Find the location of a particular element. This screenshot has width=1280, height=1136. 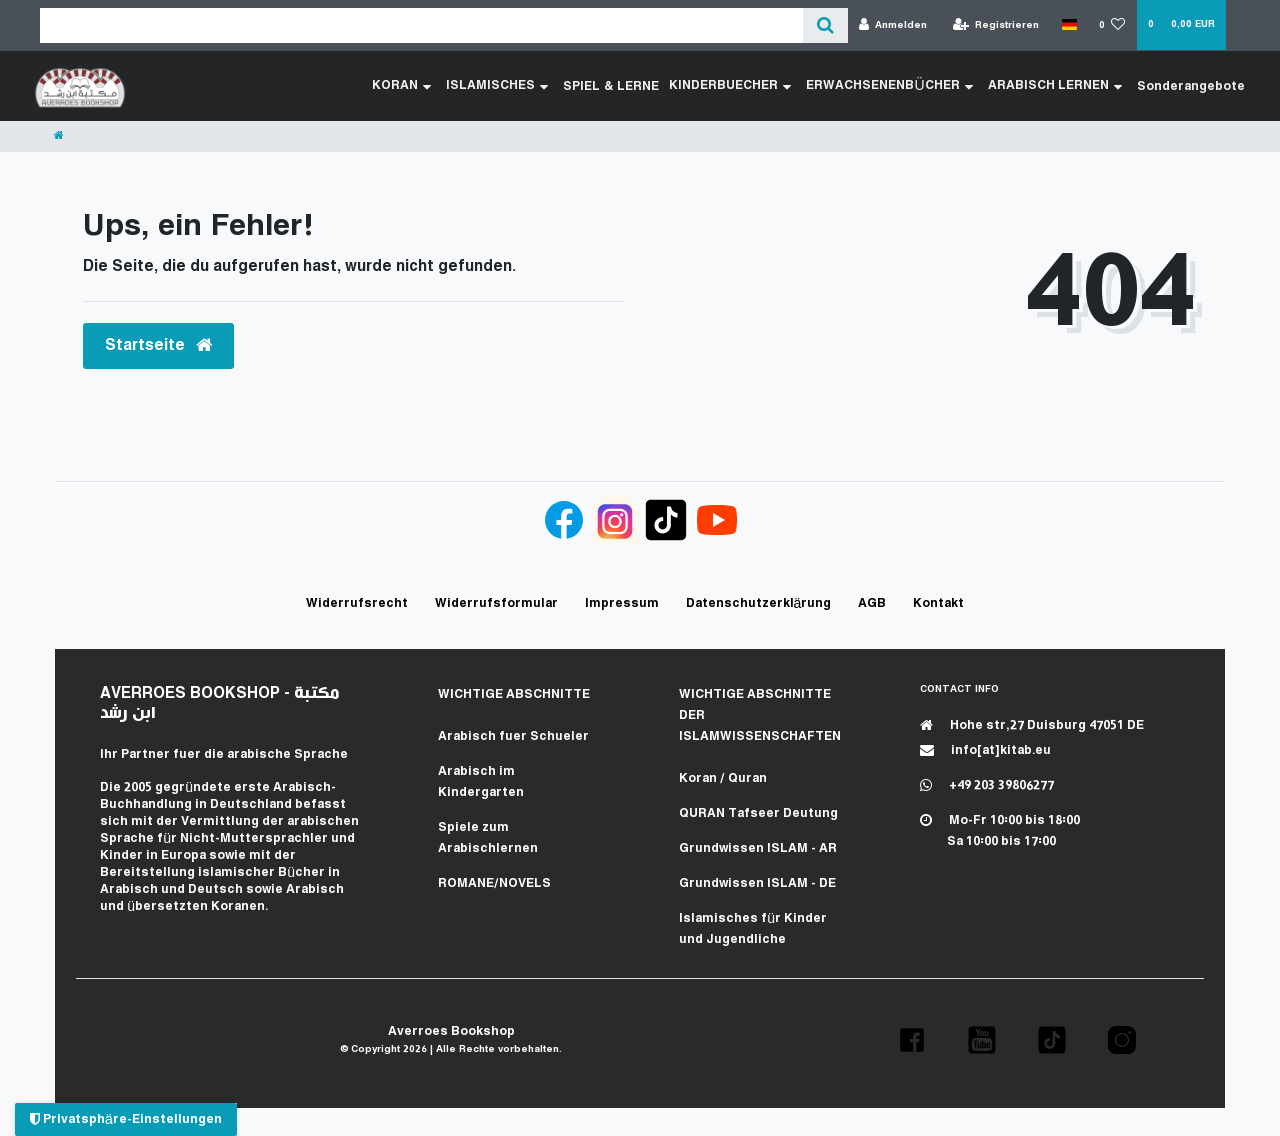

SPIEL & LERNE is located at coordinates (613, 85).